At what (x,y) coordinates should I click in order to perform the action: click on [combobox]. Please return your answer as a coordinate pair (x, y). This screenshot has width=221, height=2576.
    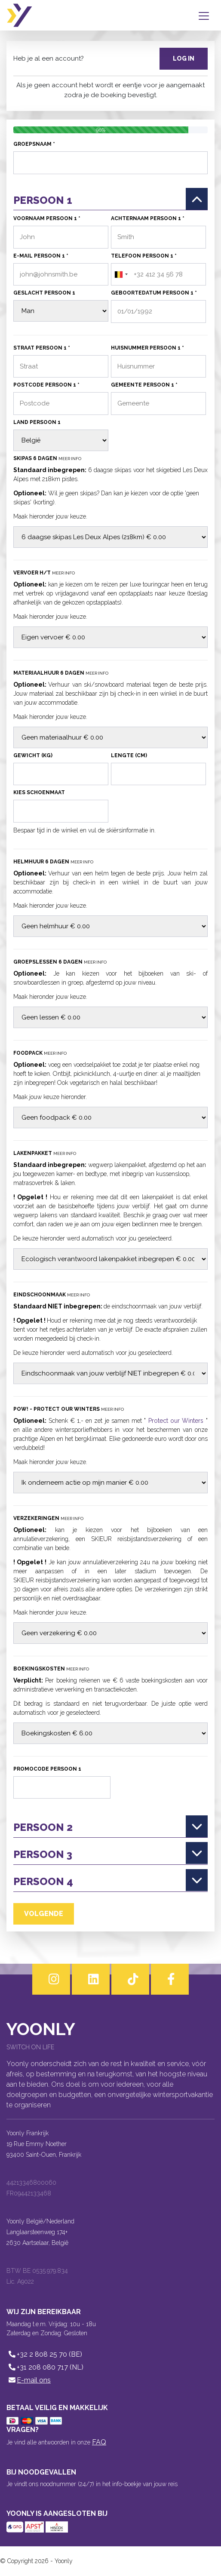
    Looking at the image, I should click on (120, 275).